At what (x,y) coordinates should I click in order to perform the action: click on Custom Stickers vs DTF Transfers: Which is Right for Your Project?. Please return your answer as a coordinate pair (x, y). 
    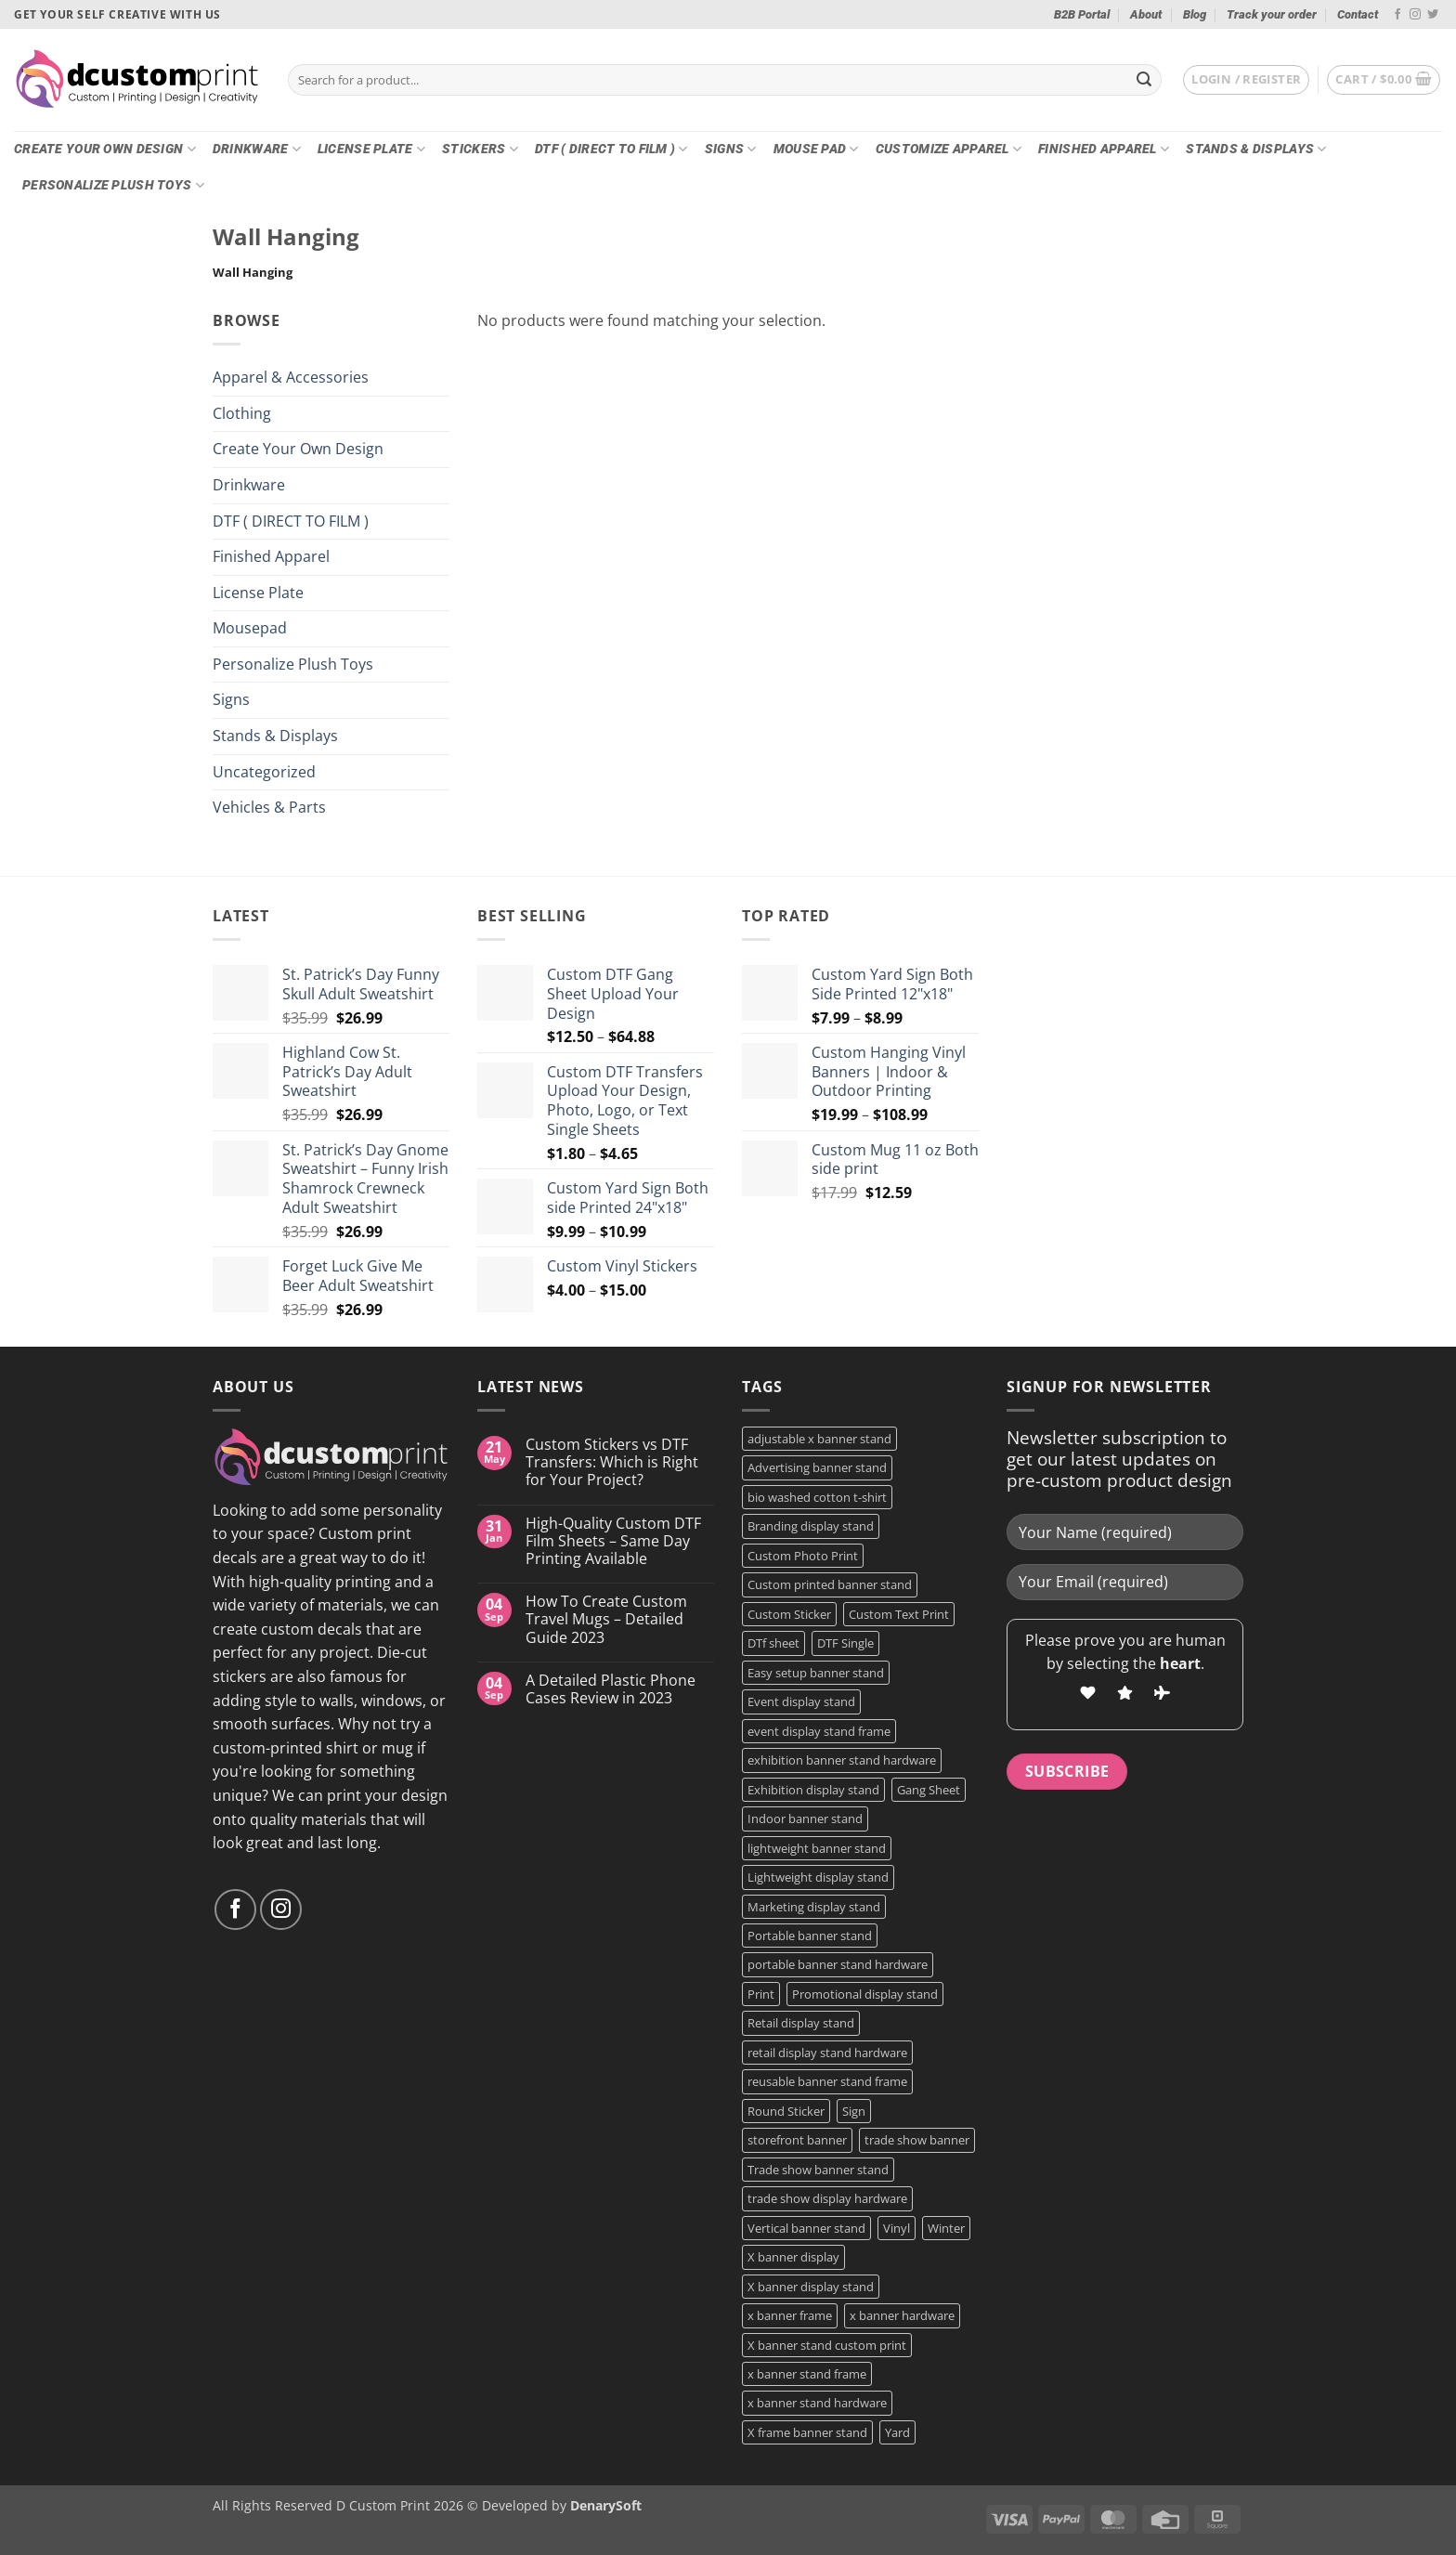
    Looking at the image, I should click on (612, 1463).